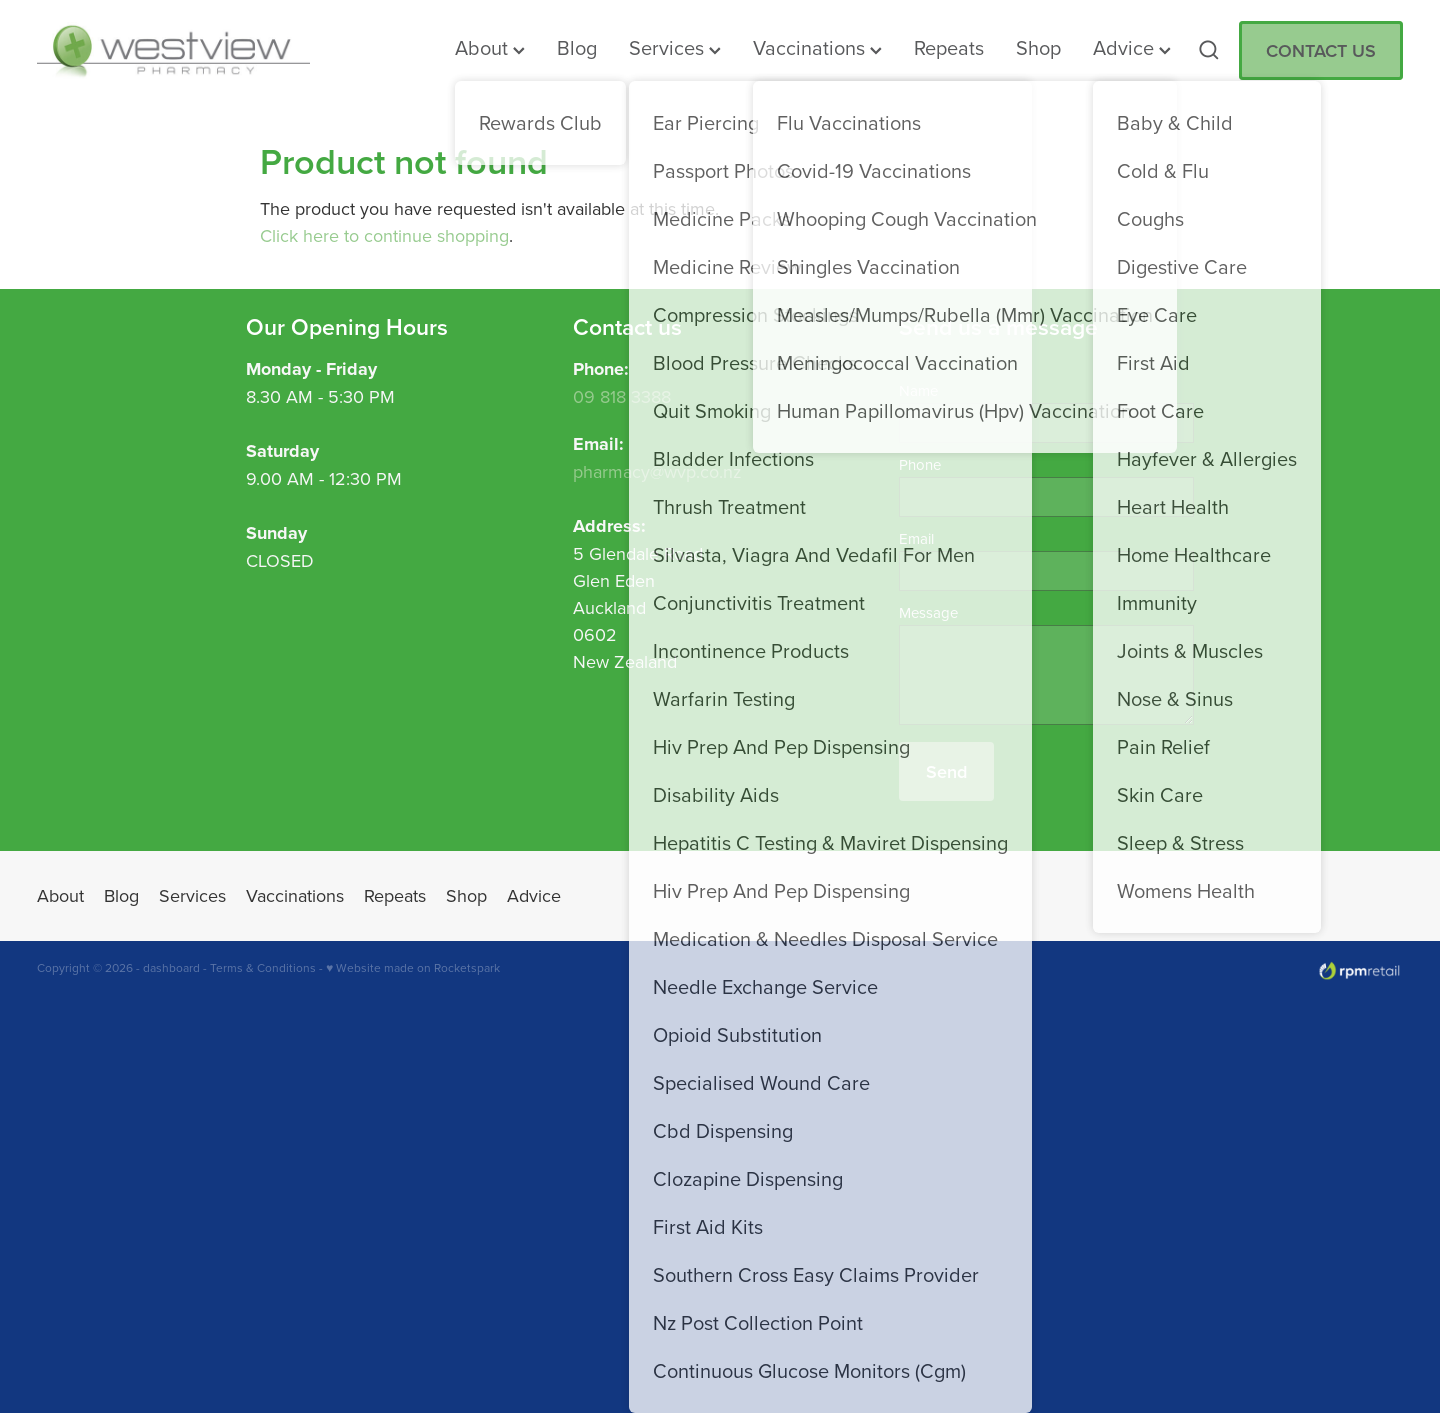 This screenshot has width=1440, height=1413. What do you see at coordinates (928, 612) in the screenshot?
I see `Message` at bounding box center [928, 612].